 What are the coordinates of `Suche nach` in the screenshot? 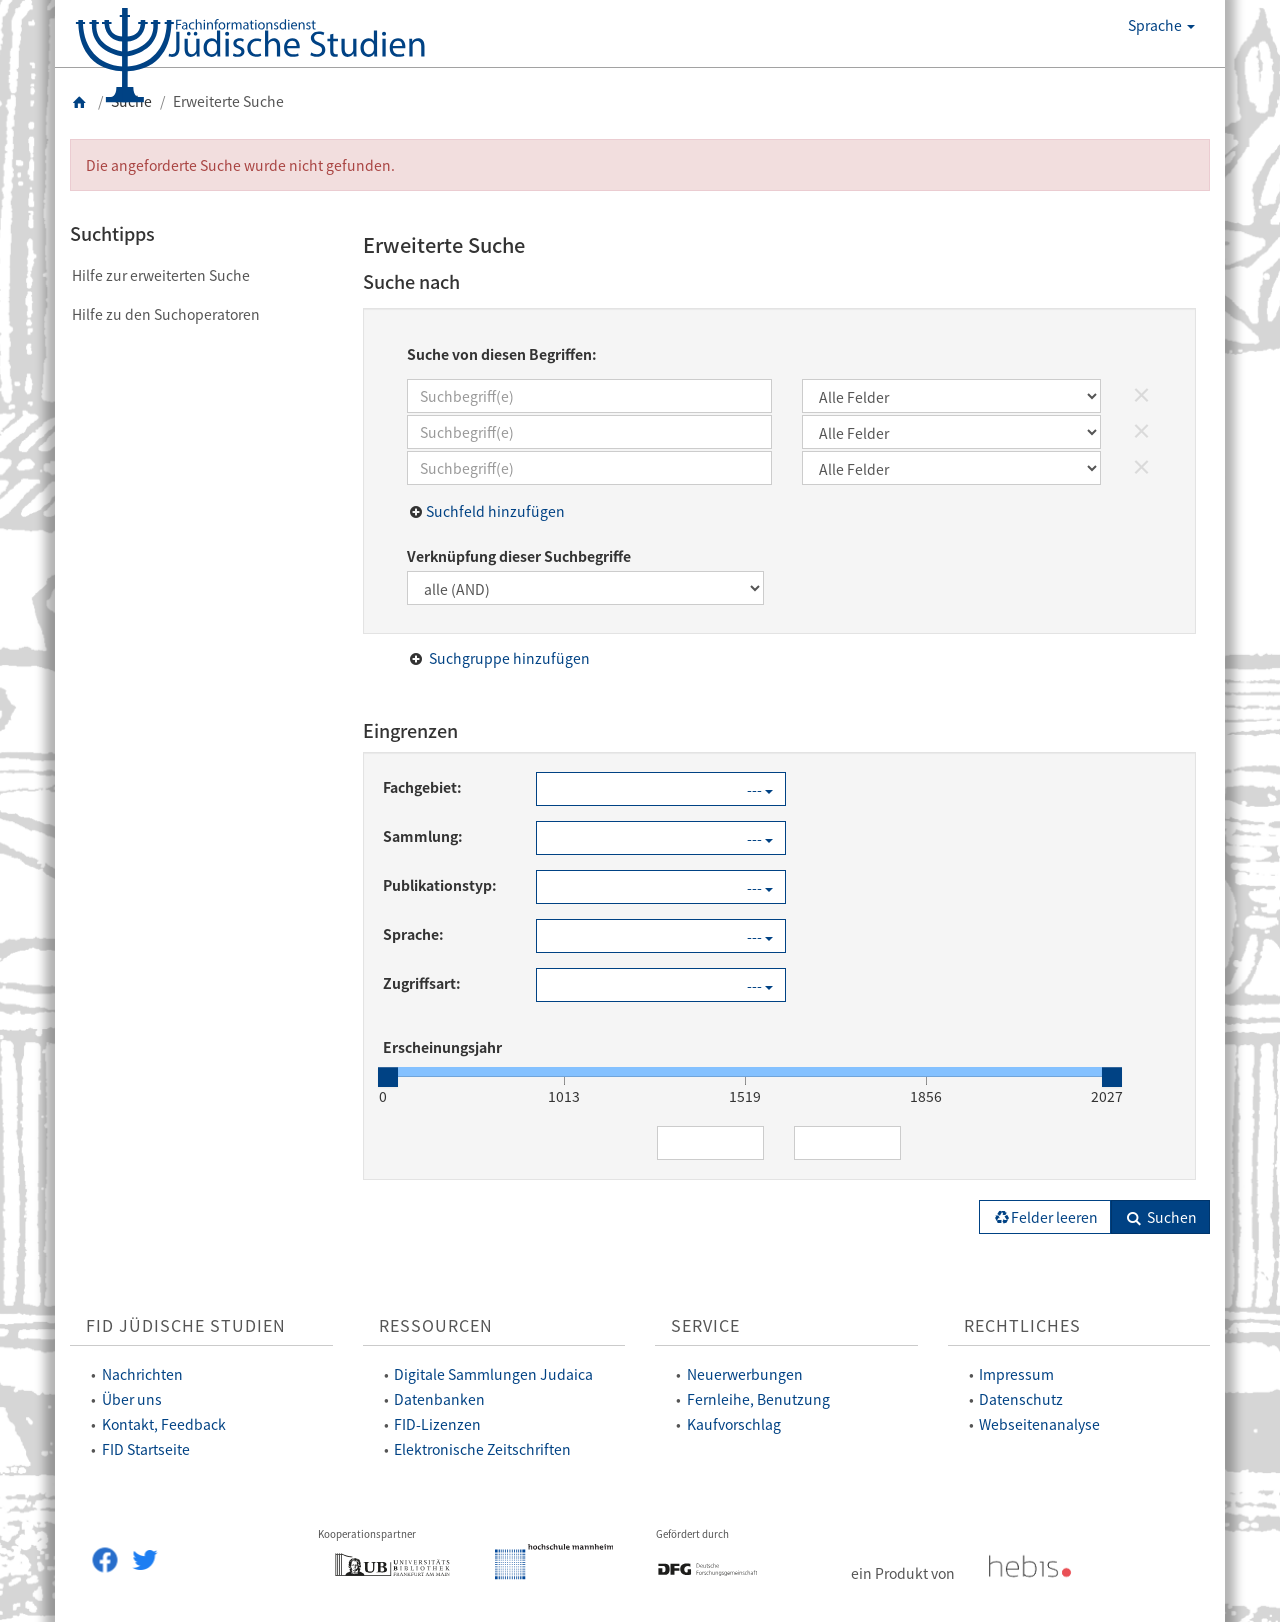 It's located at (411, 281).